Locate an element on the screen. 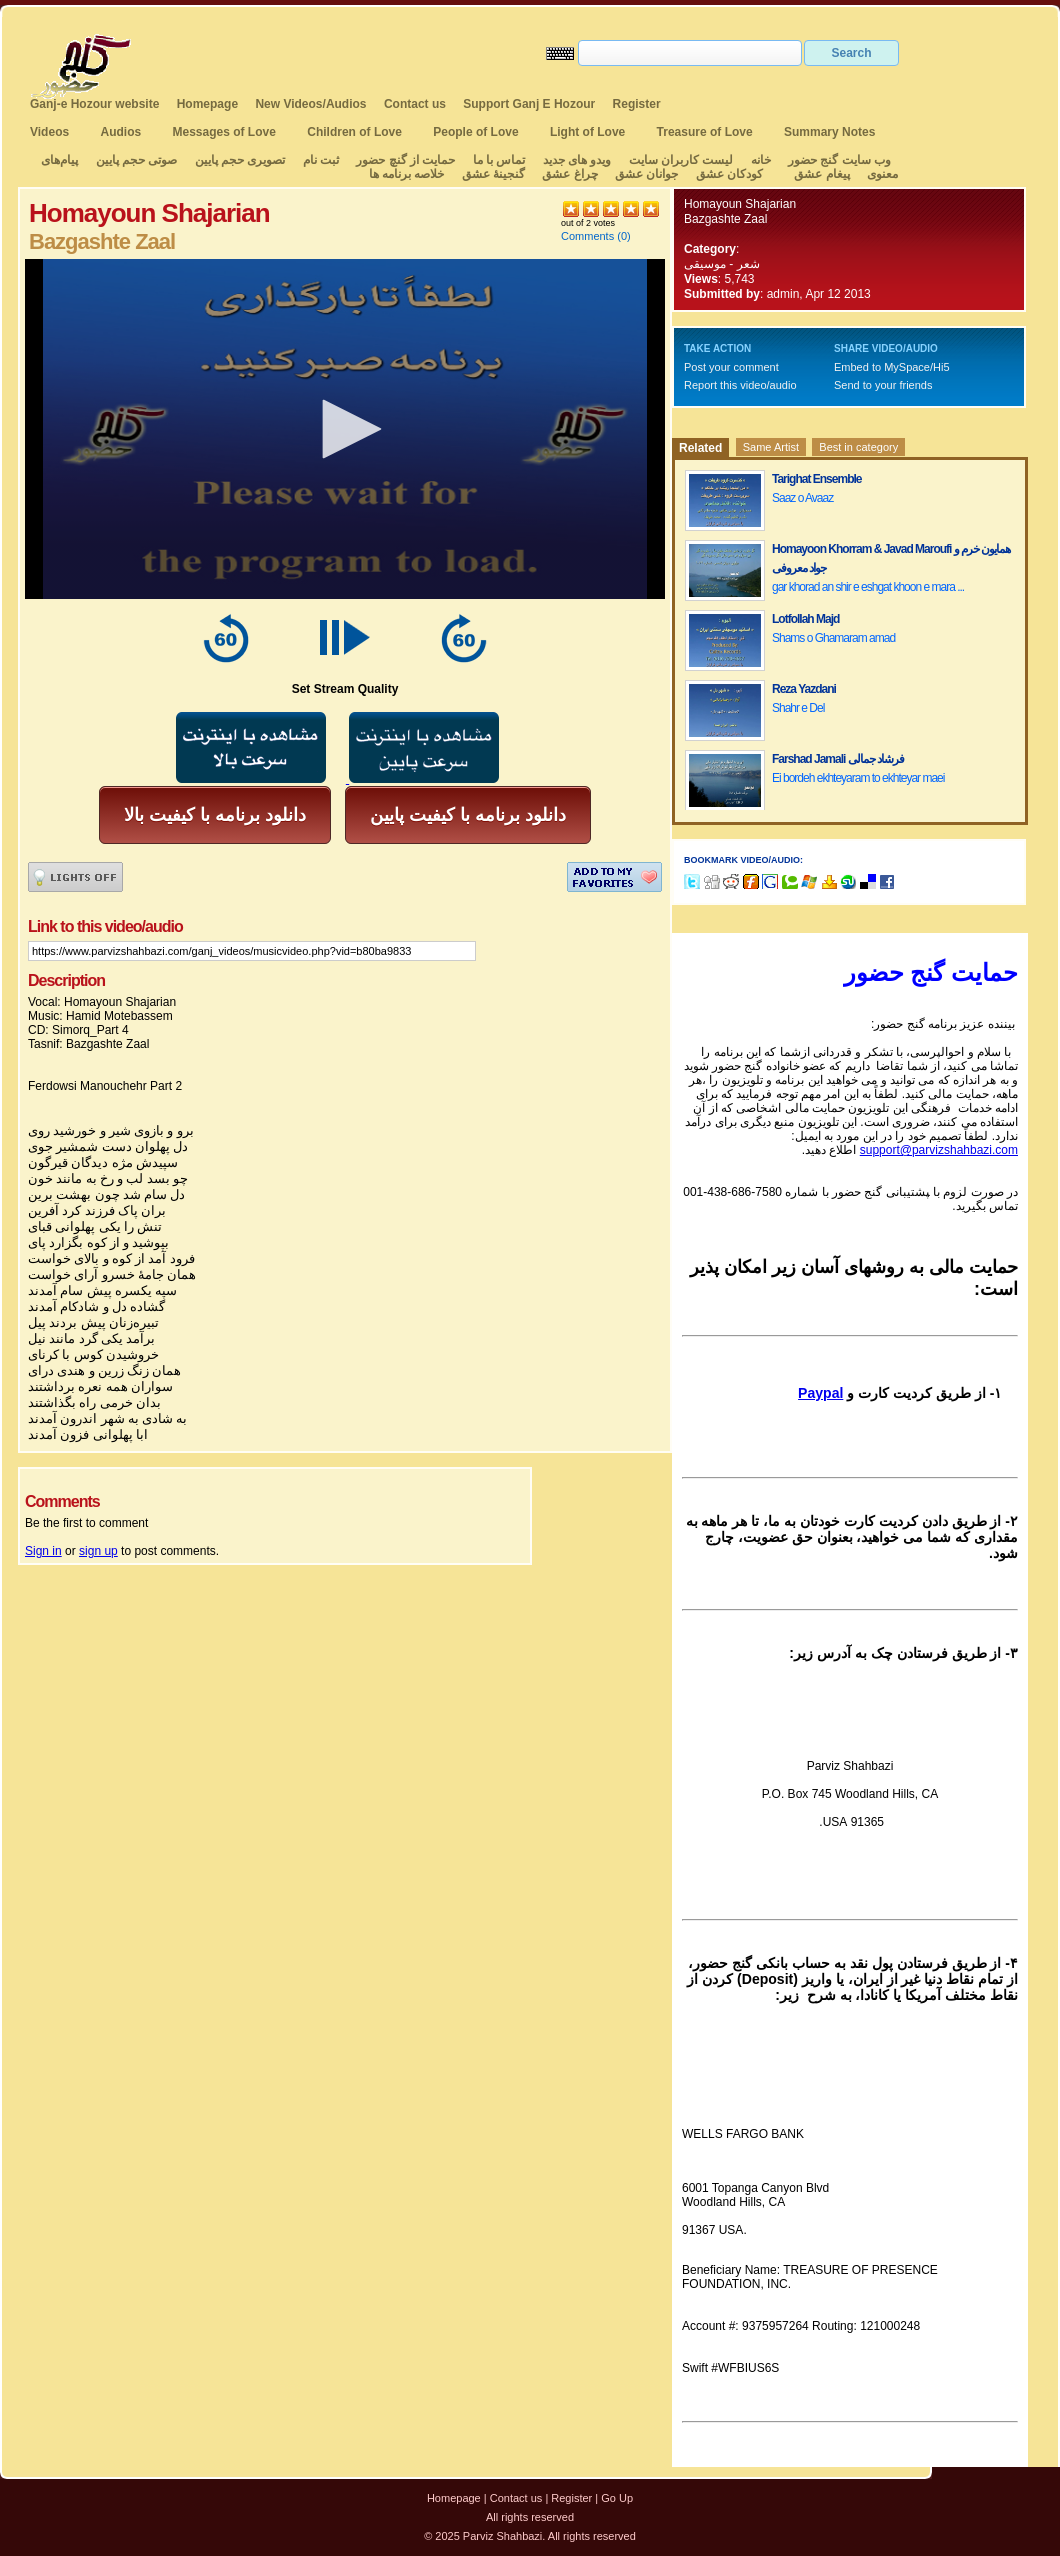 This screenshot has height=2556, width=1060. Shams o Ghamaram amad is located at coordinates (833, 638).